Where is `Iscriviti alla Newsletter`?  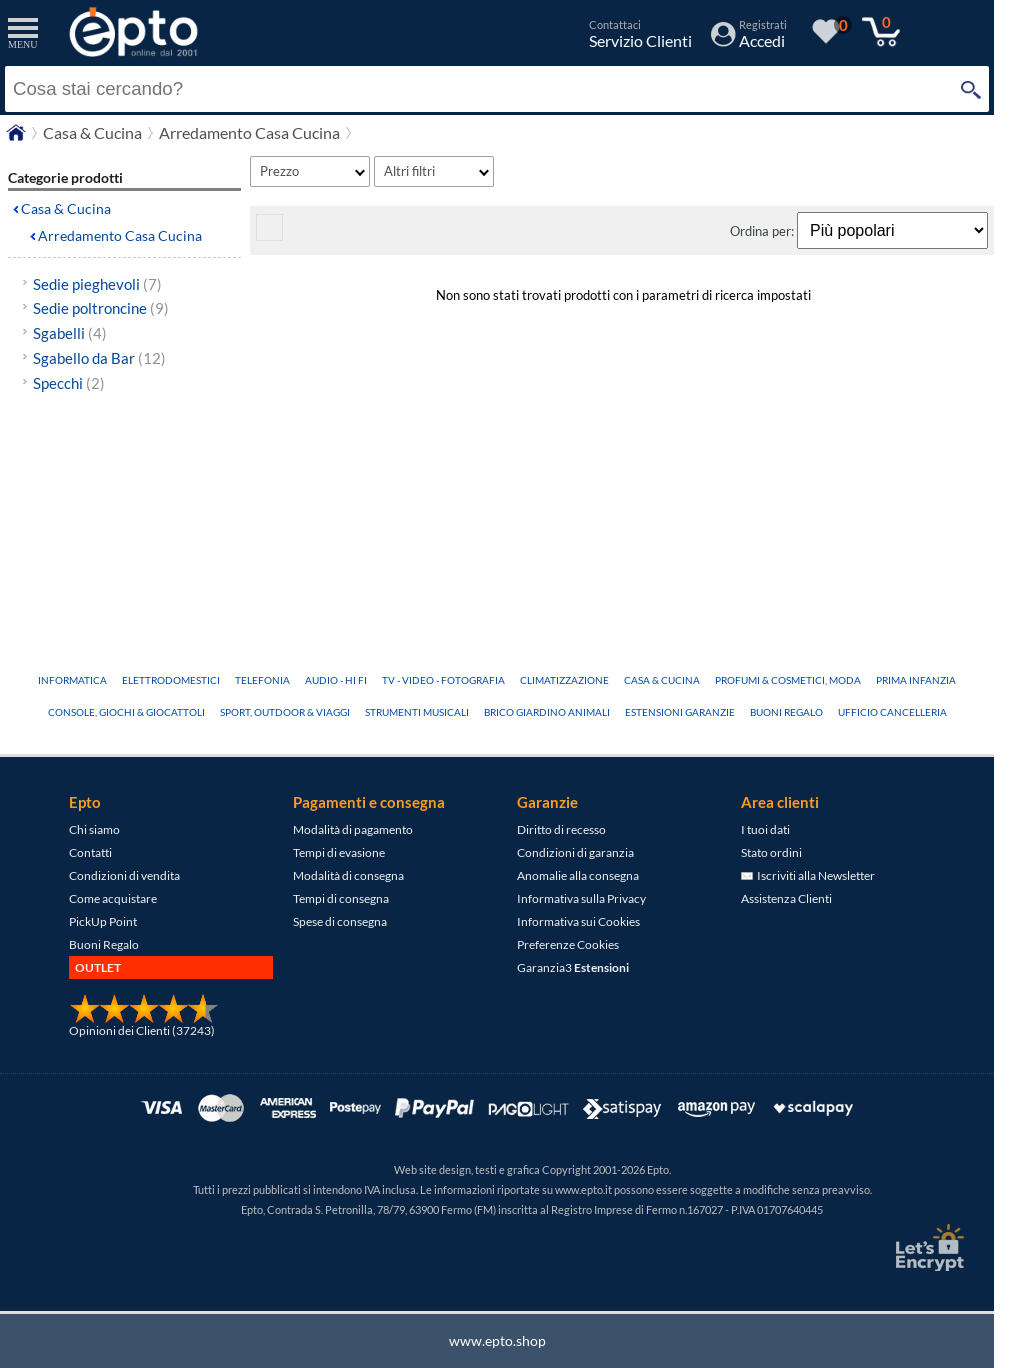
Iscriviti alla Newsletter is located at coordinates (808, 875).